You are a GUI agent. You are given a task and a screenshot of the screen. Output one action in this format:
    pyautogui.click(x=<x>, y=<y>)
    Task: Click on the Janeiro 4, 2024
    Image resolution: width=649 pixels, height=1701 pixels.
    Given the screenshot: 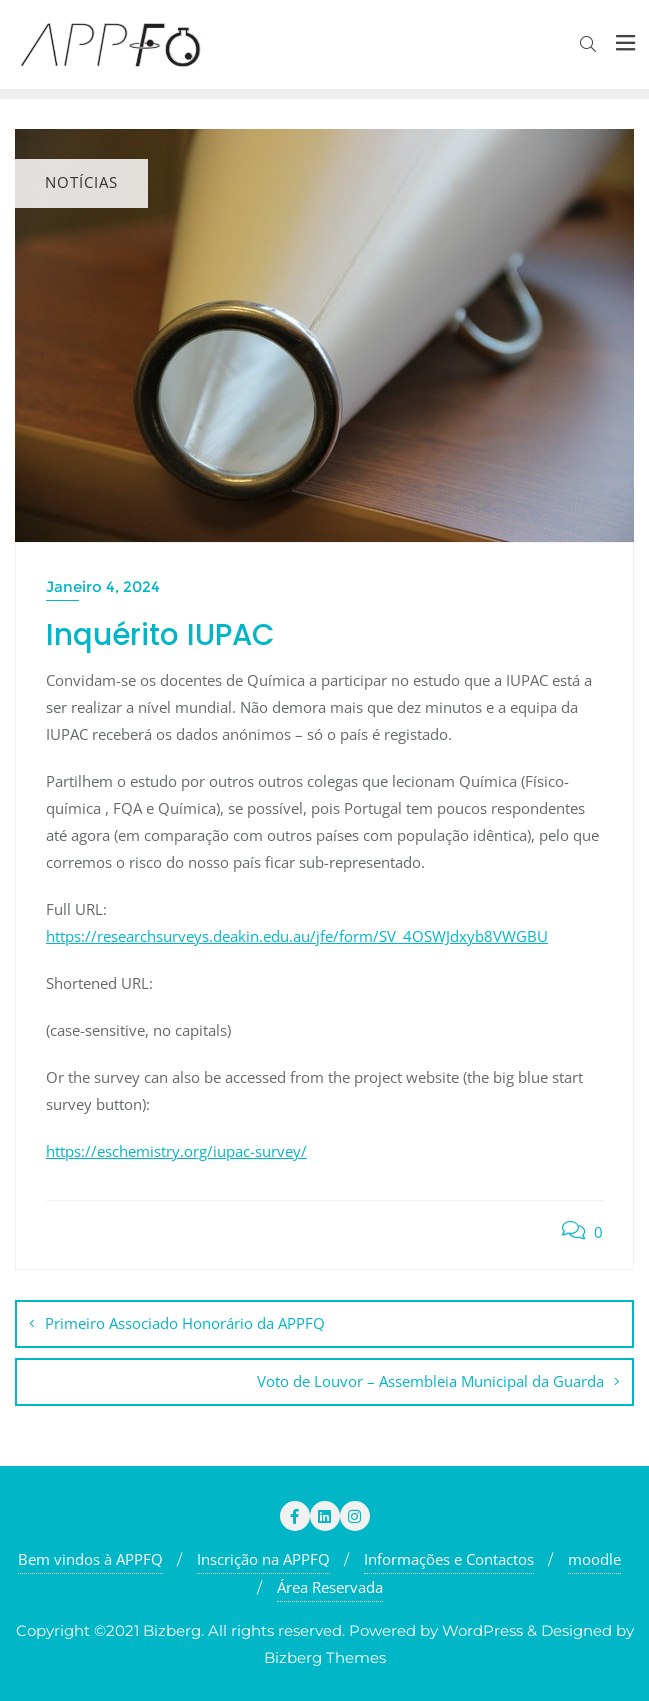 What is the action you would take?
    pyautogui.click(x=103, y=586)
    